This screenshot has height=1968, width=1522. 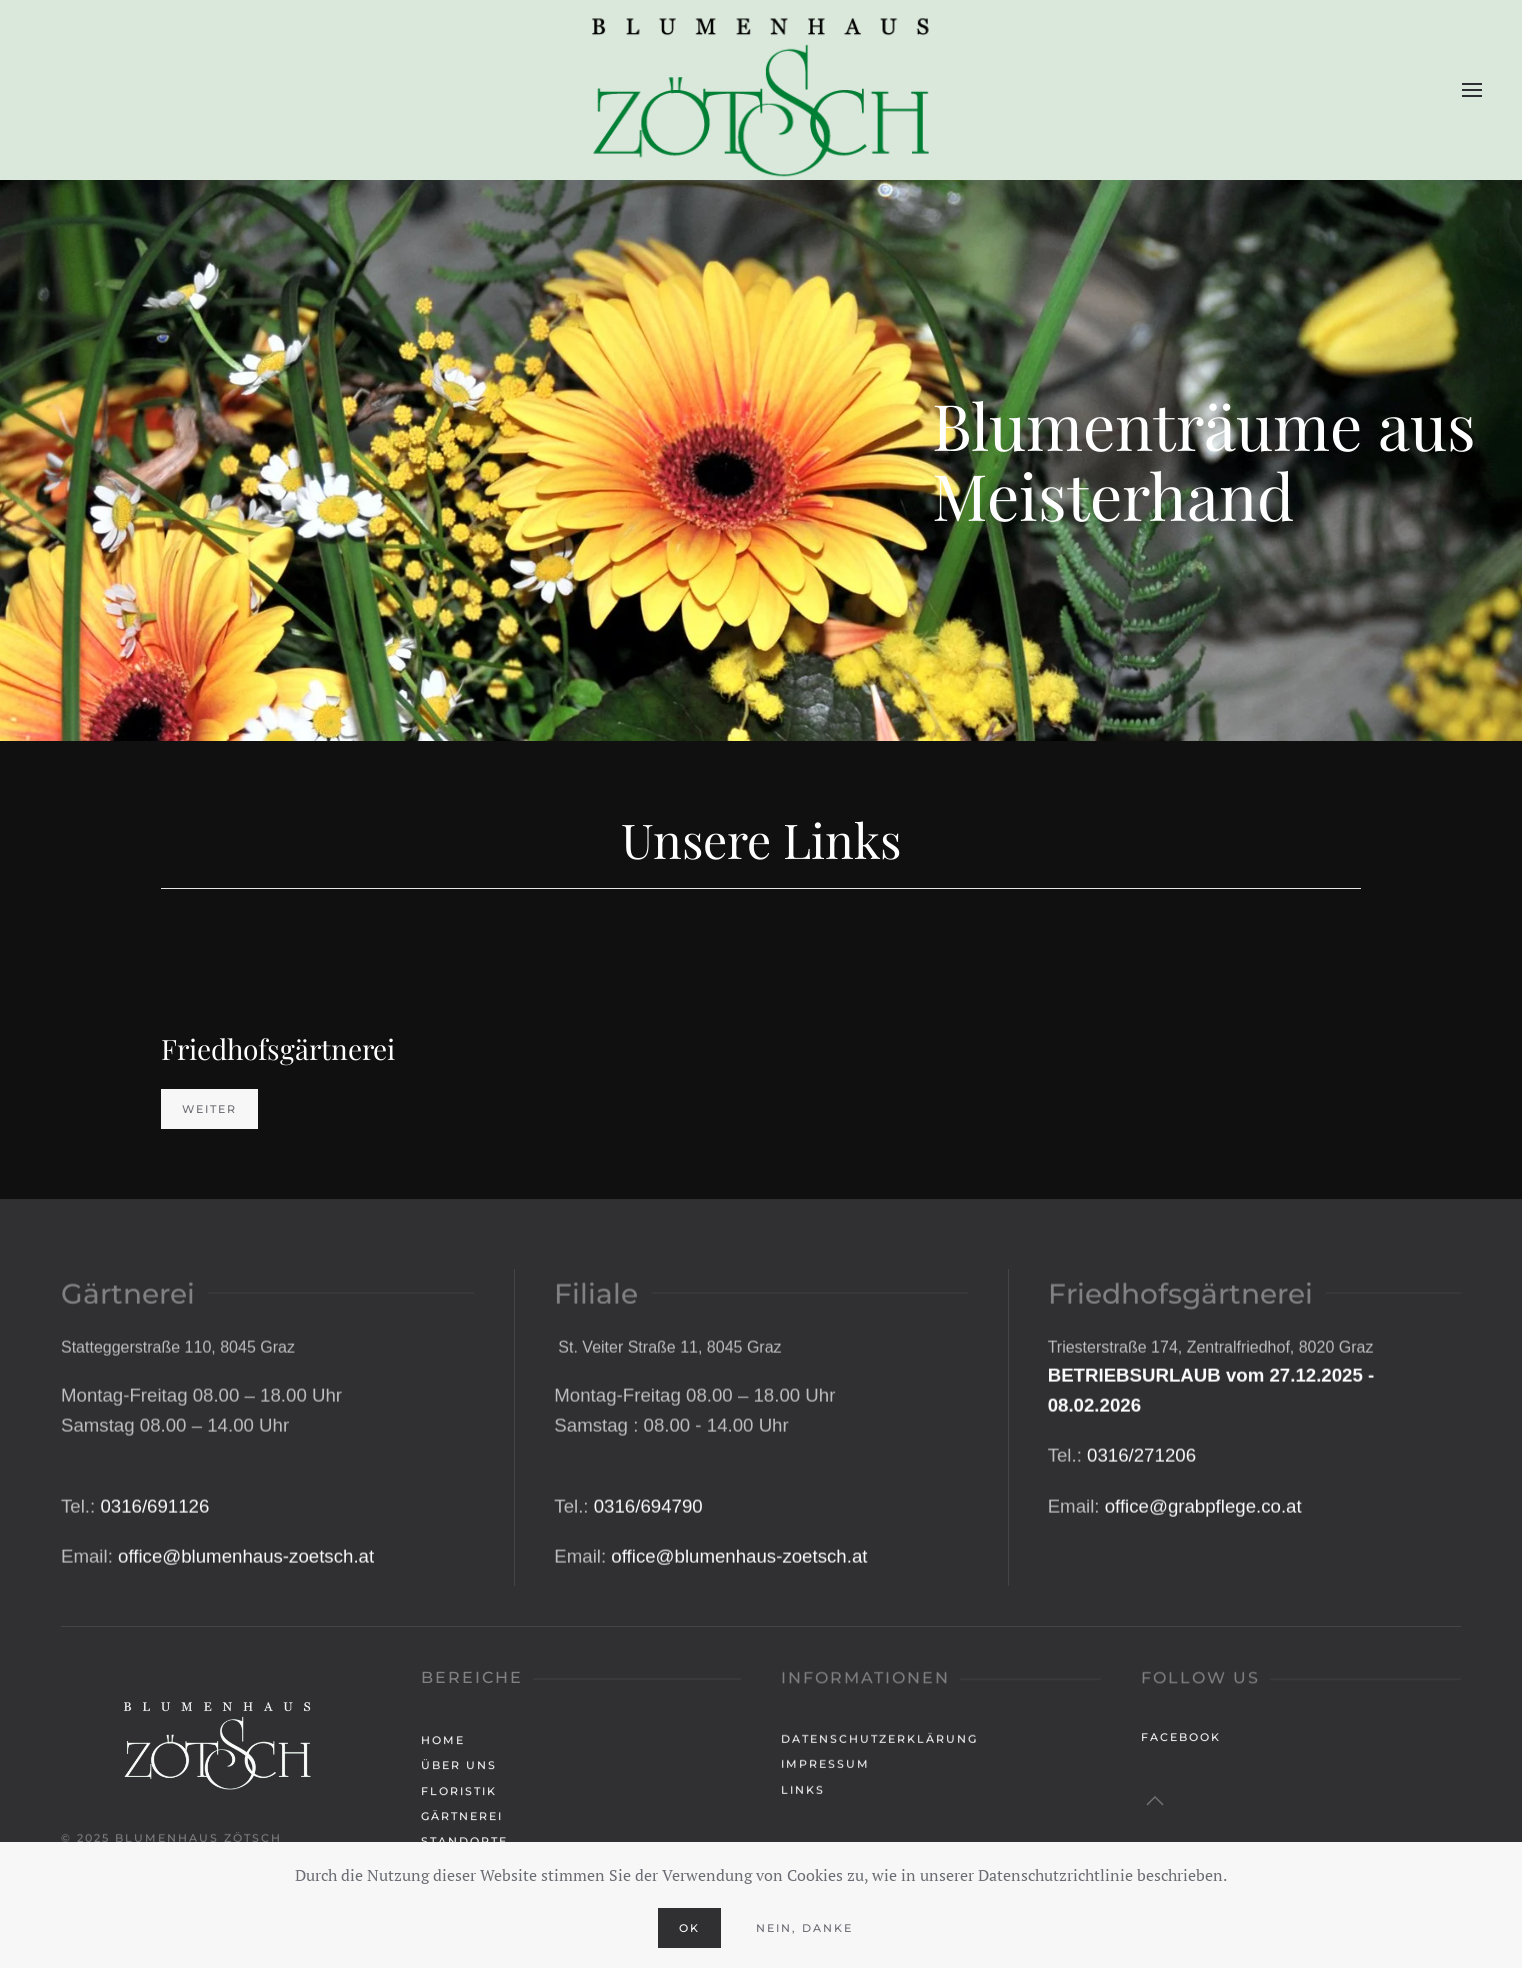 What do you see at coordinates (689, 1928) in the screenshot?
I see `Ok` at bounding box center [689, 1928].